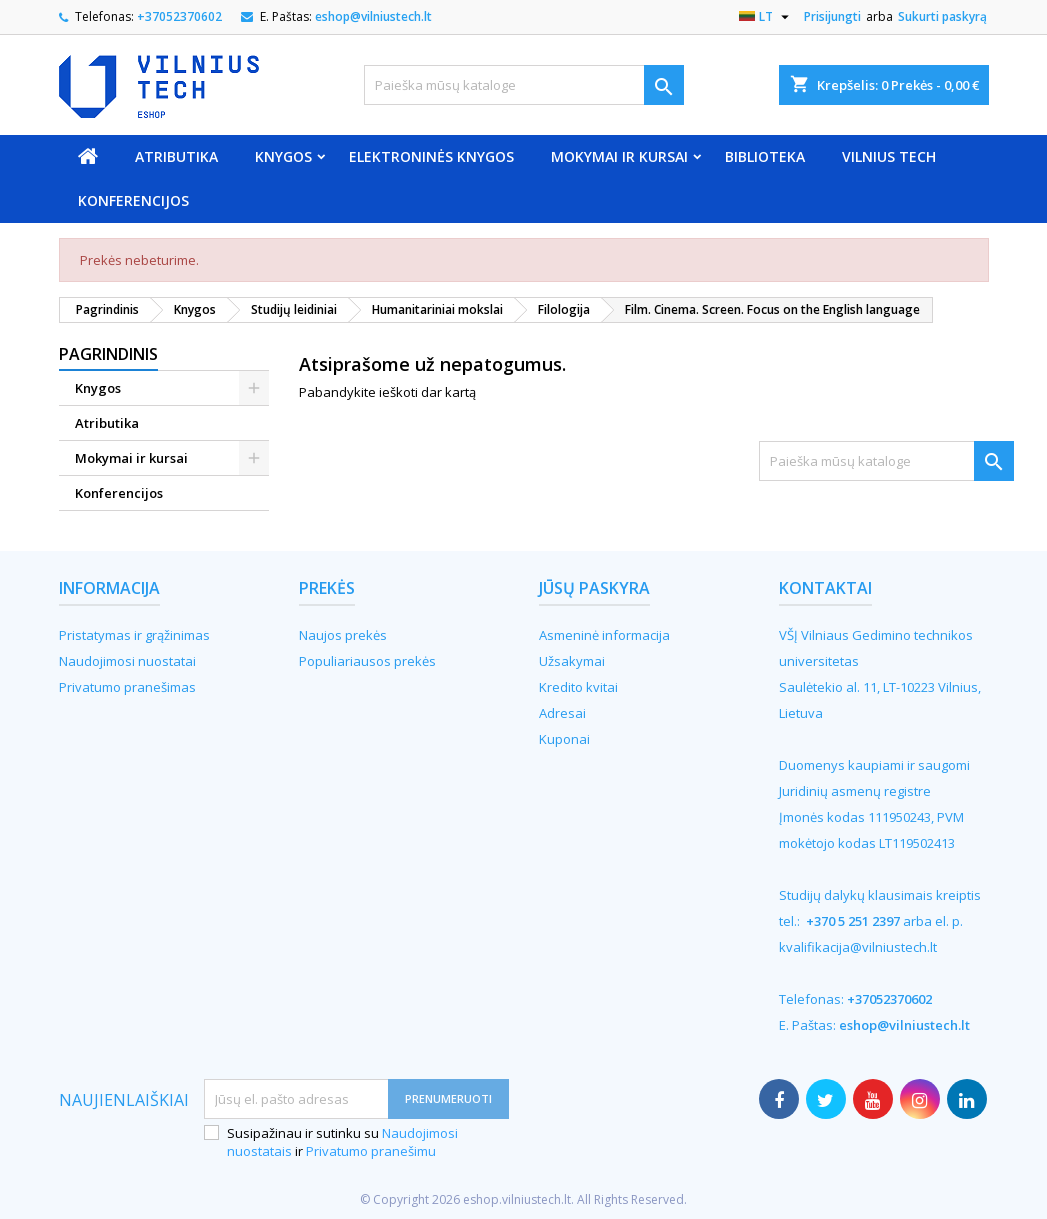 The width and height of the screenshot is (1047, 1219). Describe the element at coordinates (564, 739) in the screenshot. I see `Kuponai` at that location.